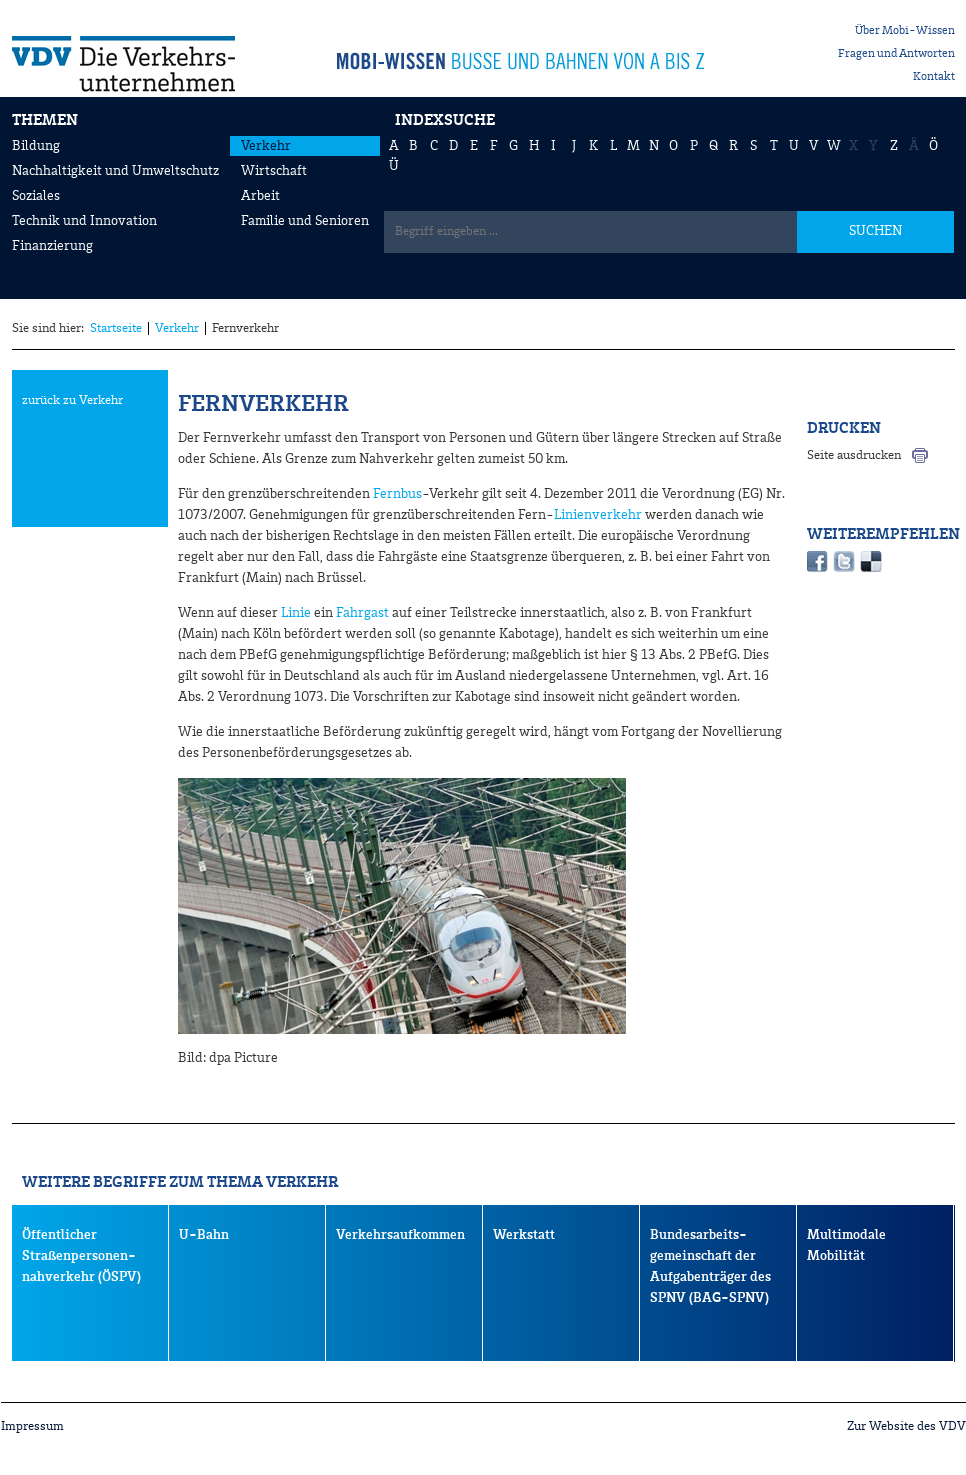 This screenshot has height=1475, width=966. I want to click on Über Mobi-Wissen, so click(905, 31).